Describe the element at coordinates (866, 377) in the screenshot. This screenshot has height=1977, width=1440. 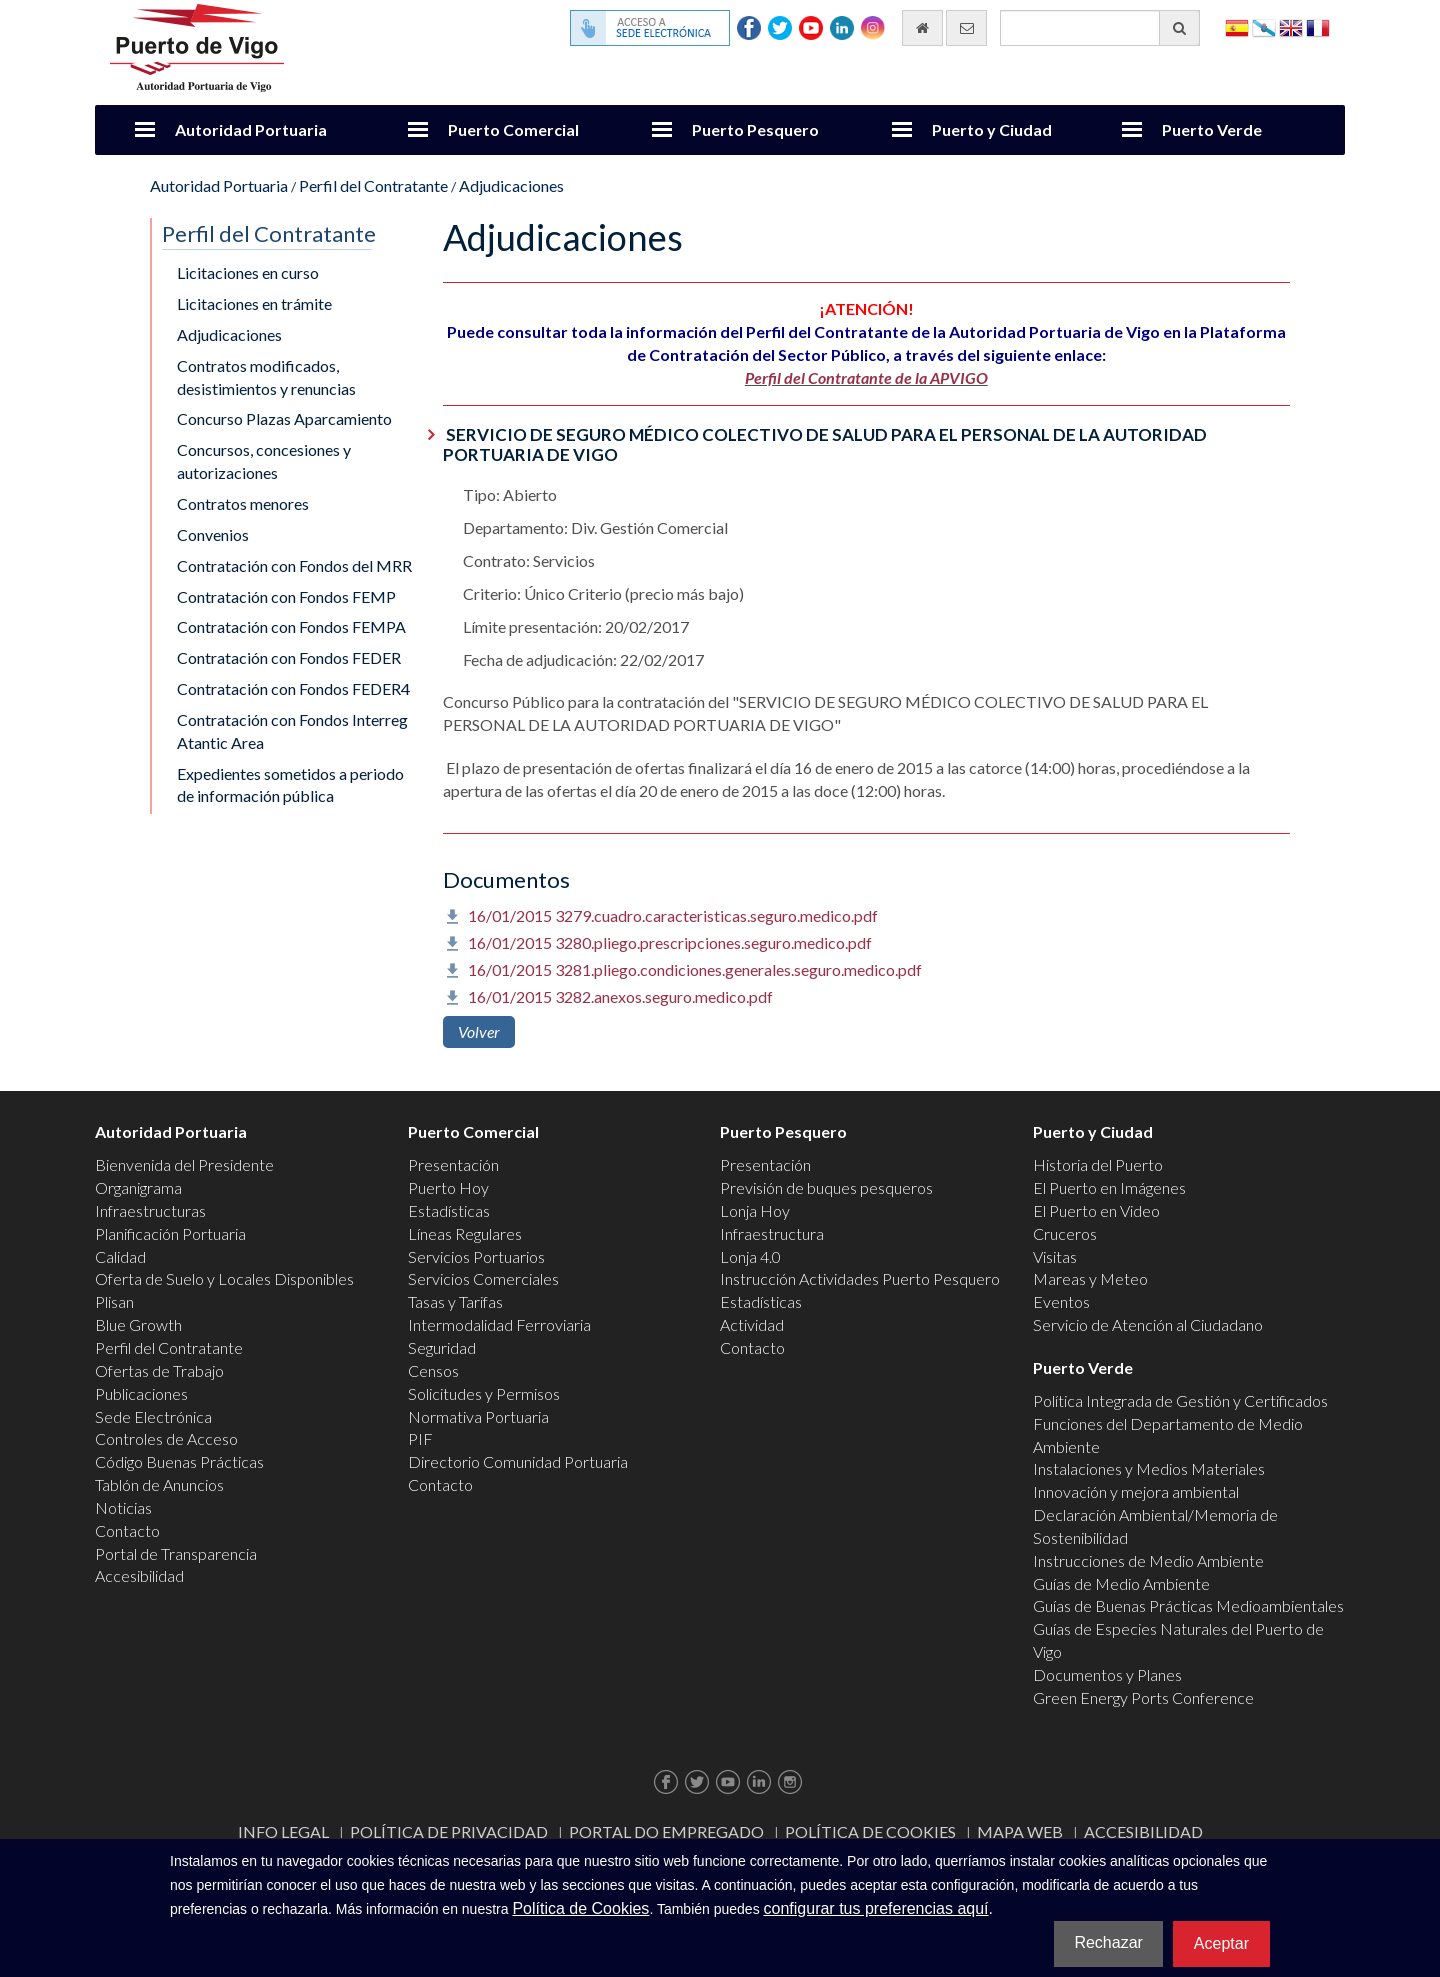
I see `Perfil del Contratante de la APVIGO` at that location.